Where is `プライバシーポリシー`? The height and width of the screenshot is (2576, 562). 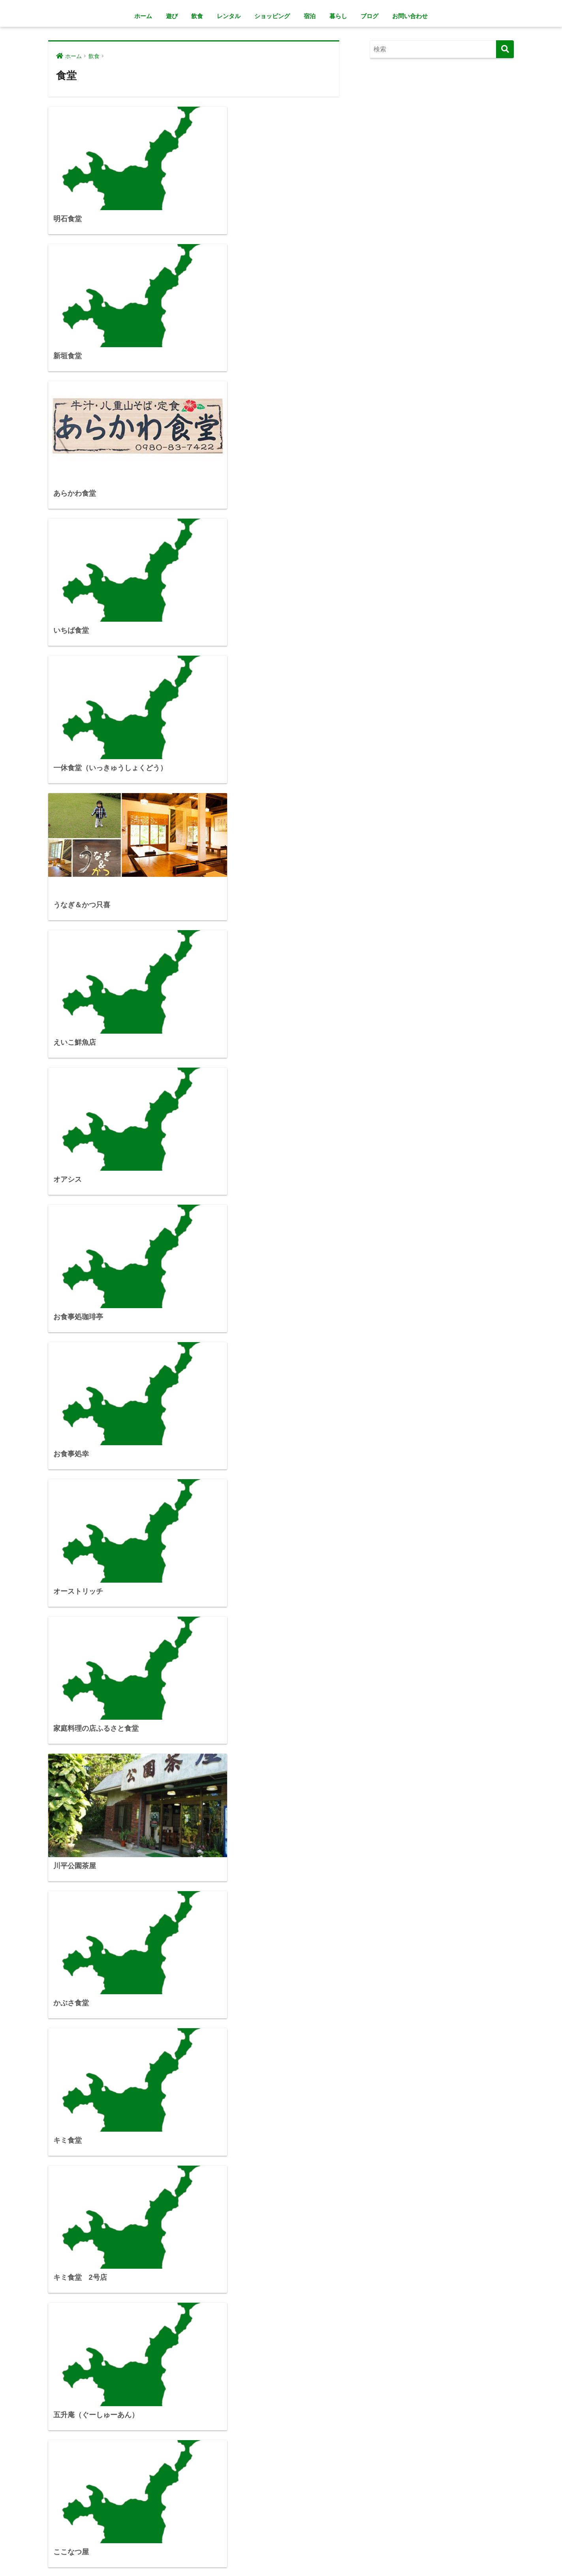
プライバシーポリシー is located at coordinates (280, 2558).